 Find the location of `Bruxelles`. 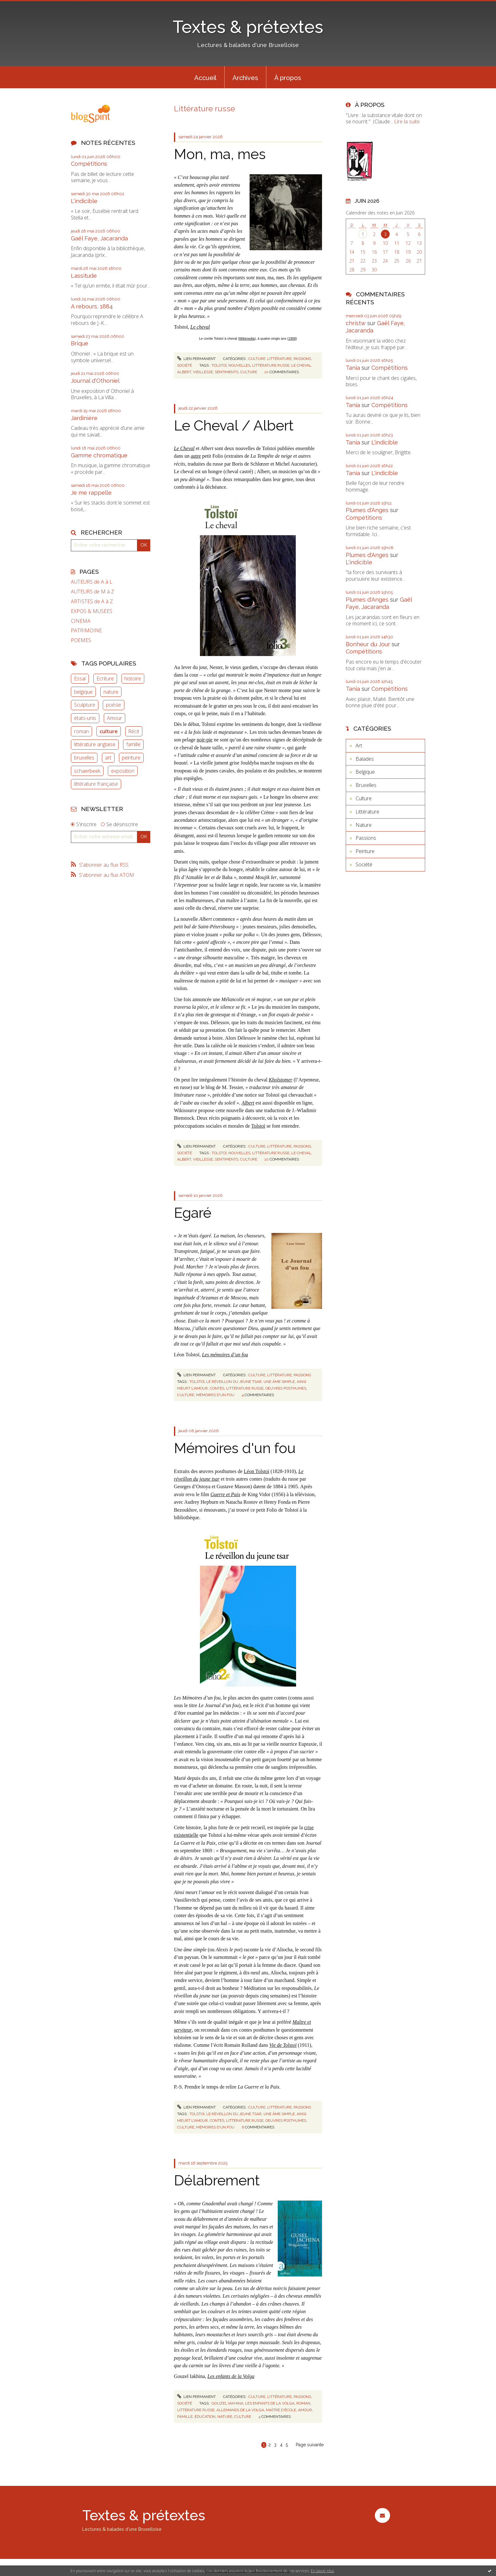

Bruxelles is located at coordinates (366, 785).